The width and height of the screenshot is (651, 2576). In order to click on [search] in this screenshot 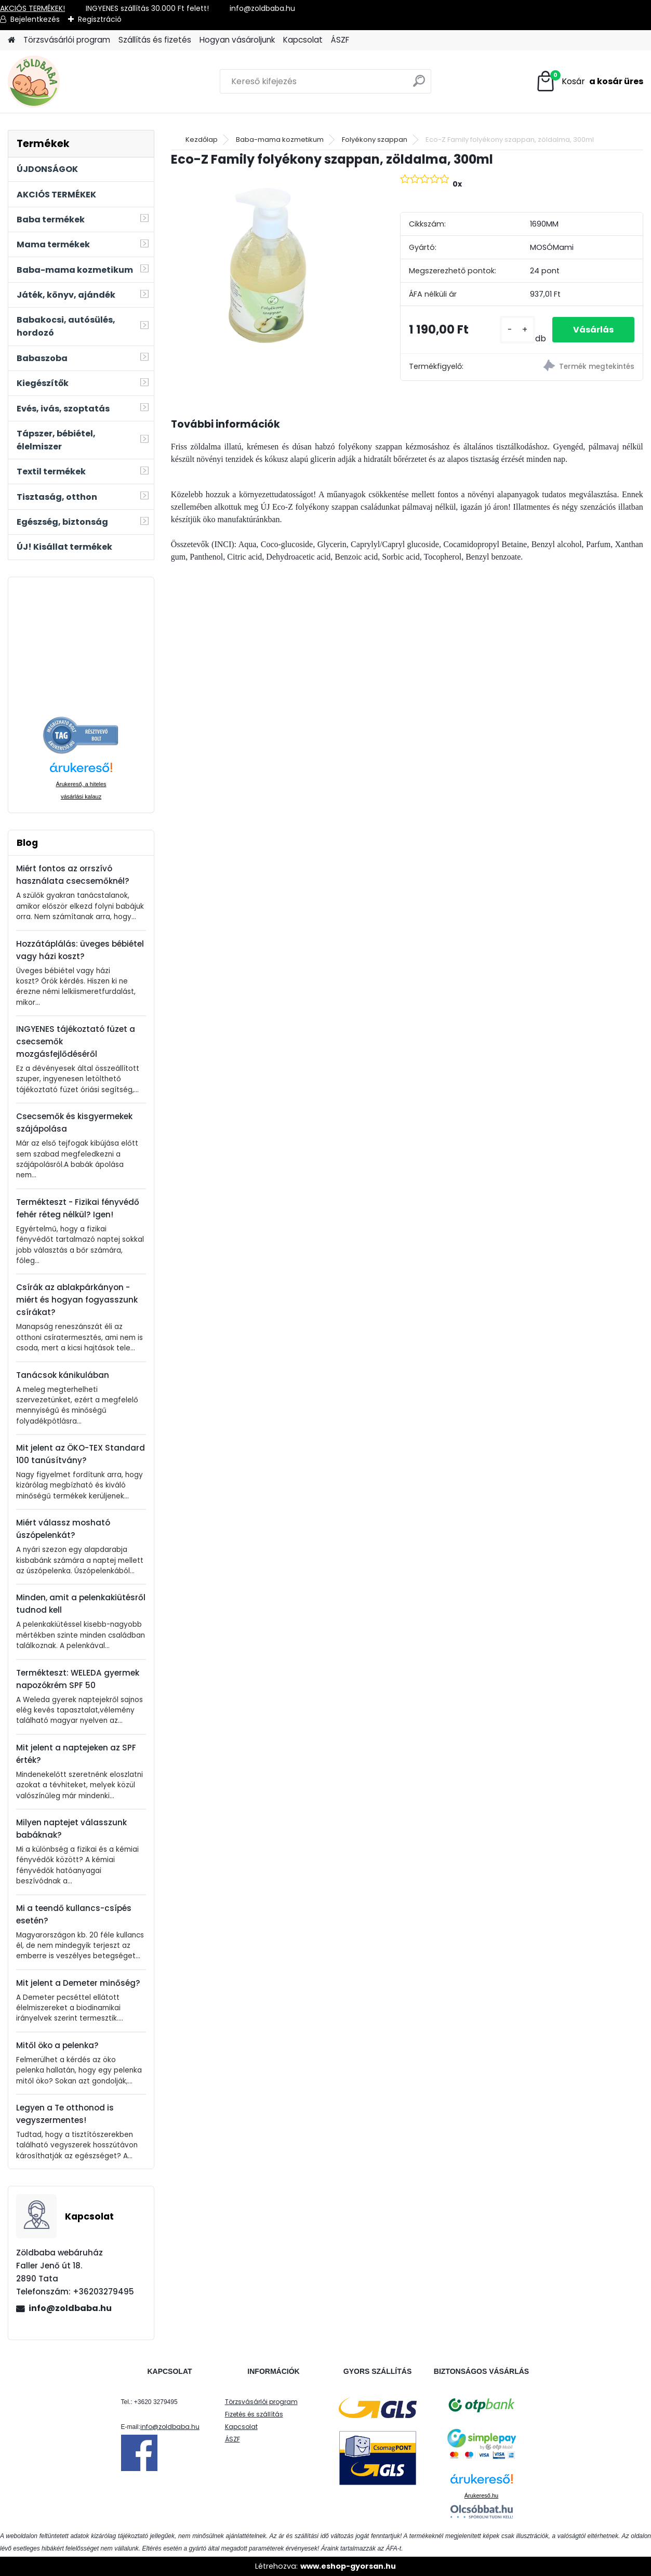, I will do `click(419, 85)`.